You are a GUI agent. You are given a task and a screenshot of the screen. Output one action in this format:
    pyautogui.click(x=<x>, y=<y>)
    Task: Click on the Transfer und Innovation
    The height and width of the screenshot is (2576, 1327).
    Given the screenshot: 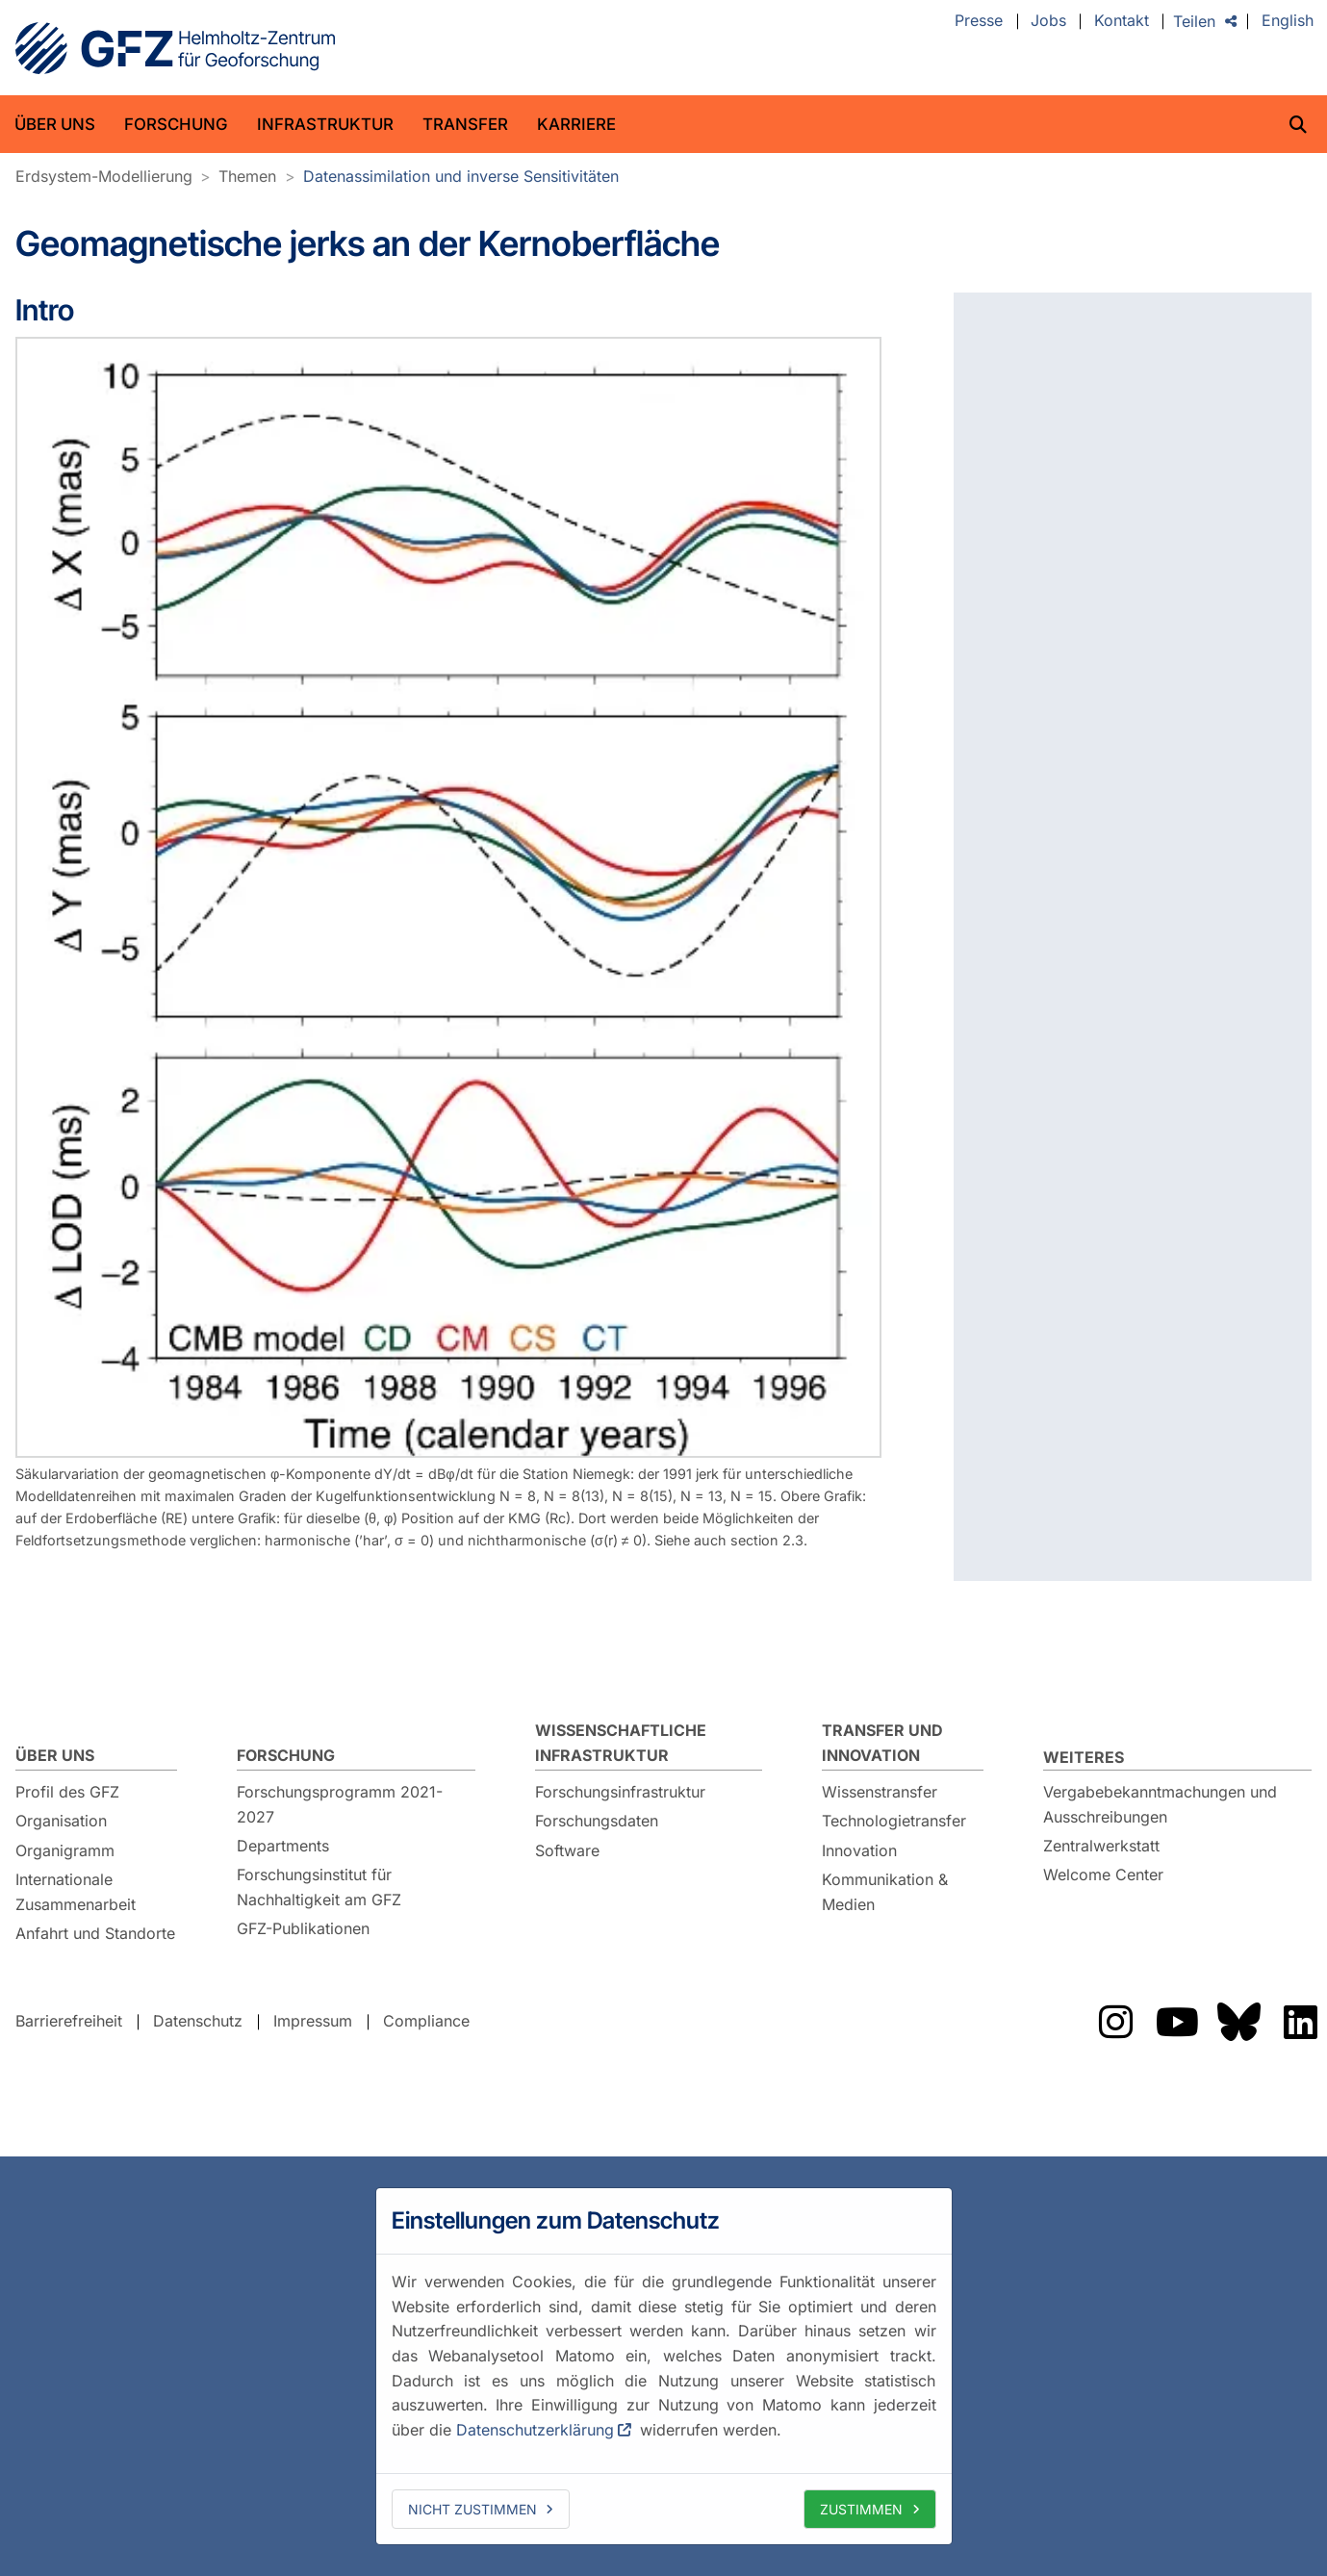 What is the action you would take?
    pyautogui.click(x=882, y=1743)
    